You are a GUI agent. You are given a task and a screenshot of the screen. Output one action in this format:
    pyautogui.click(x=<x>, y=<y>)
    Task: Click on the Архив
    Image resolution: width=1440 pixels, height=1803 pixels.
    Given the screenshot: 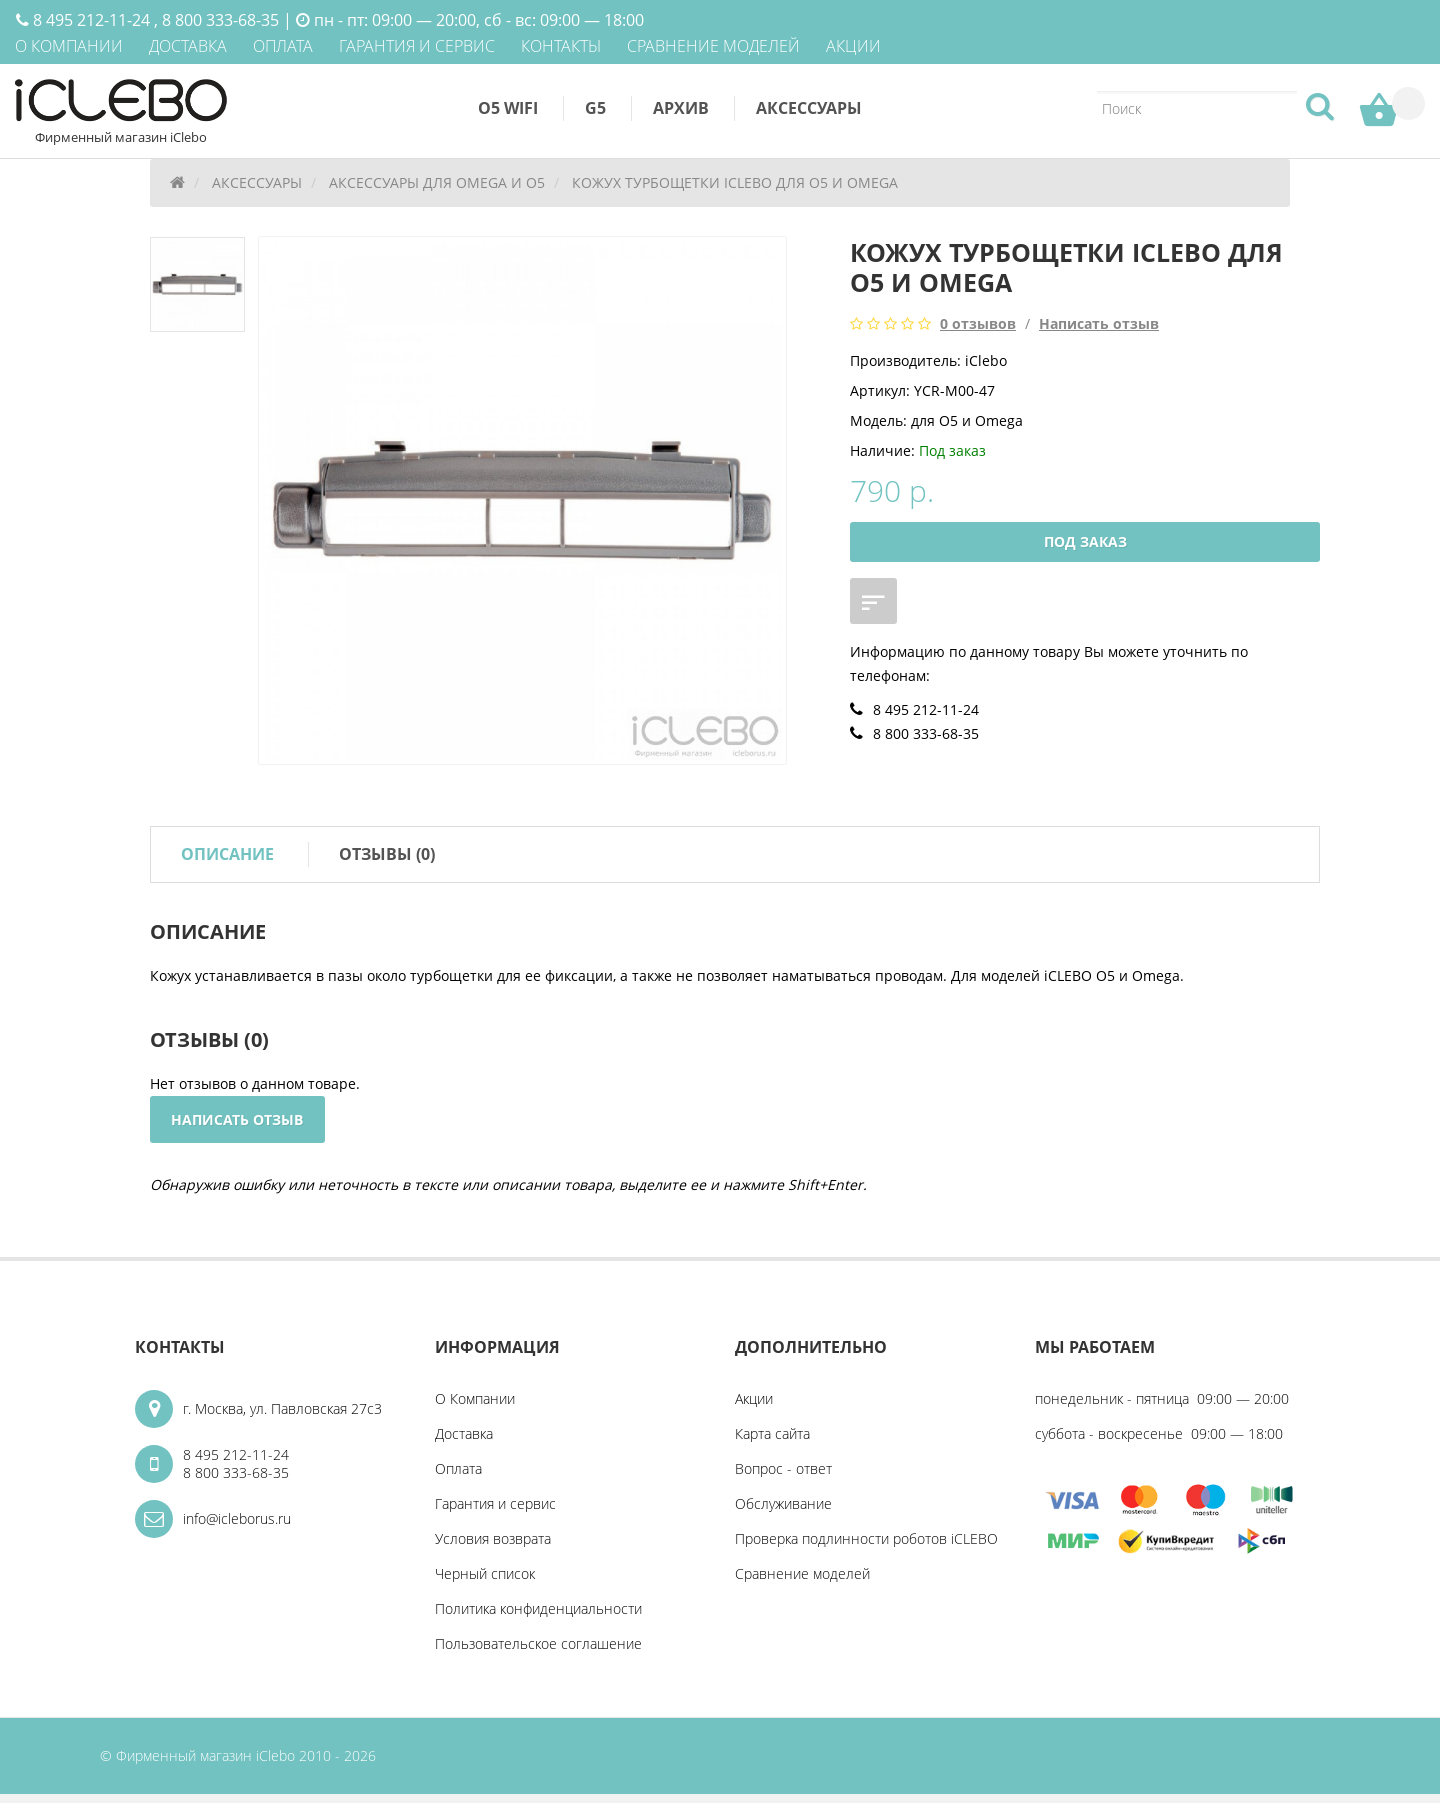 What is the action you would take?
    pyautogui.click(x=681, y=108)
    